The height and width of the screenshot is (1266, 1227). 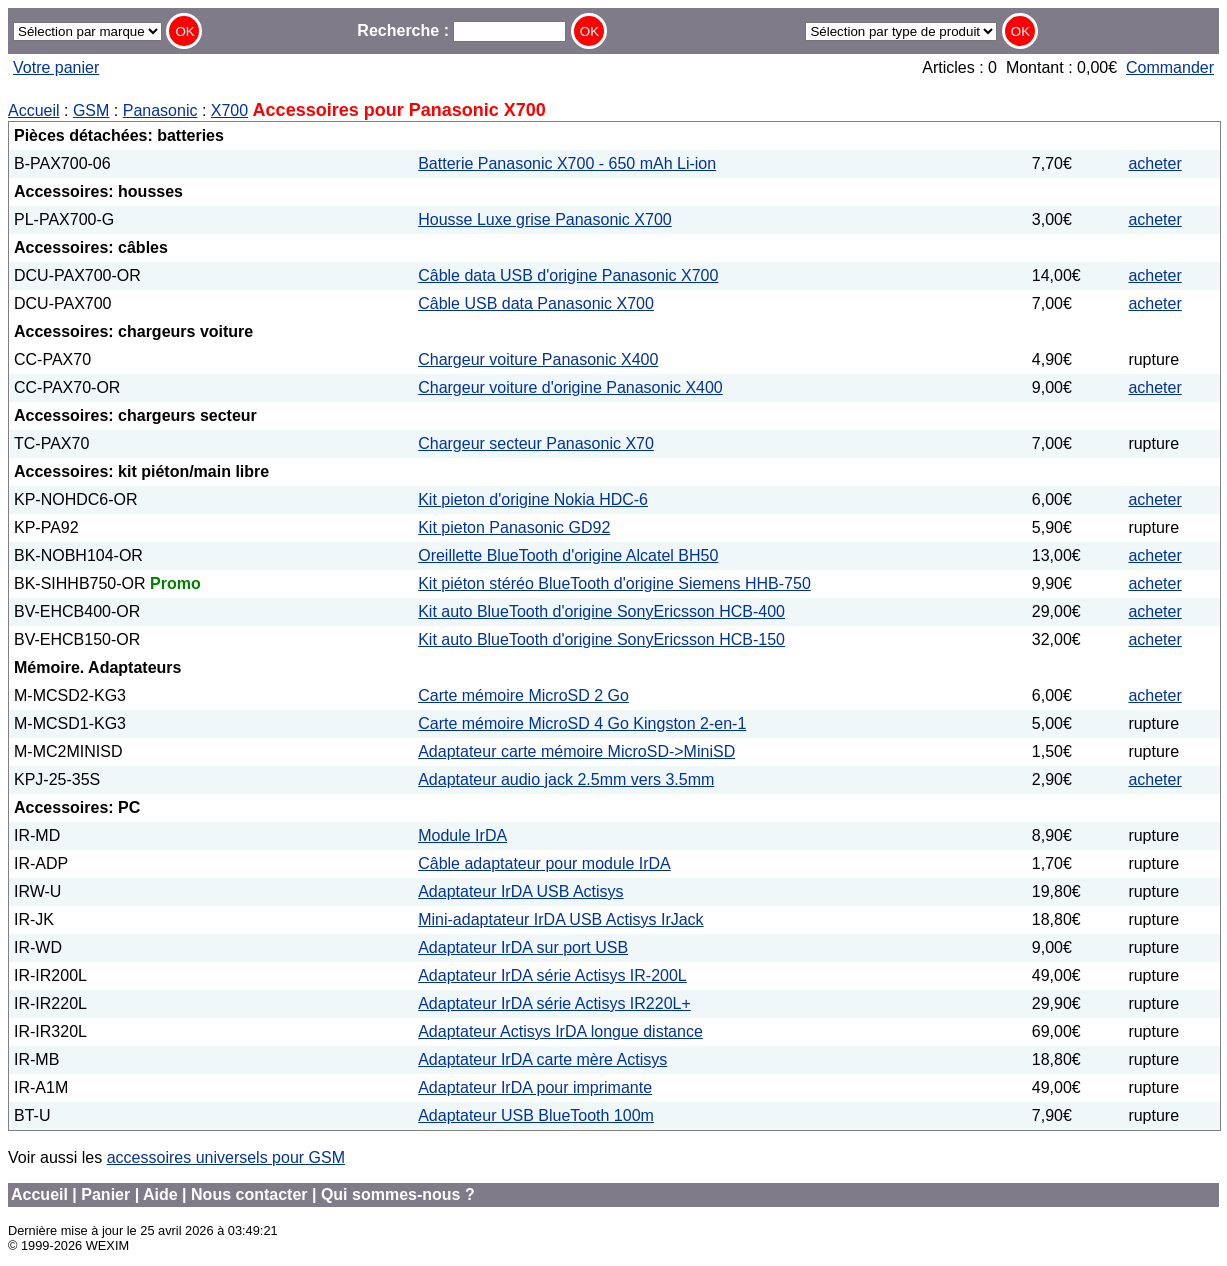 What do you see at coordinates (568, 275) in the screenshot?
I see `Câble data USB d'origine Panasonic X700` at bounding box center [568, 275].